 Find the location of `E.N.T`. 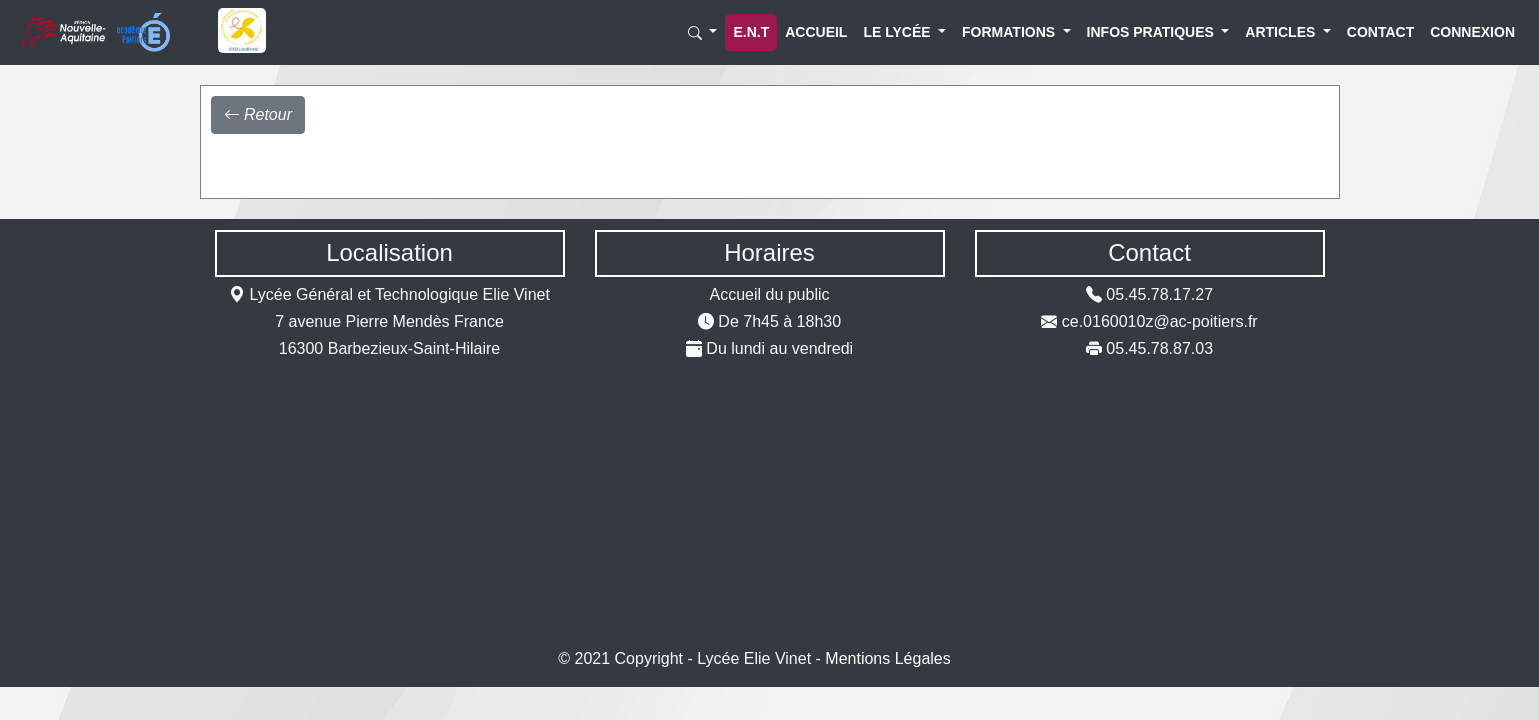

E.N.T is located at coordinates (751, 32).